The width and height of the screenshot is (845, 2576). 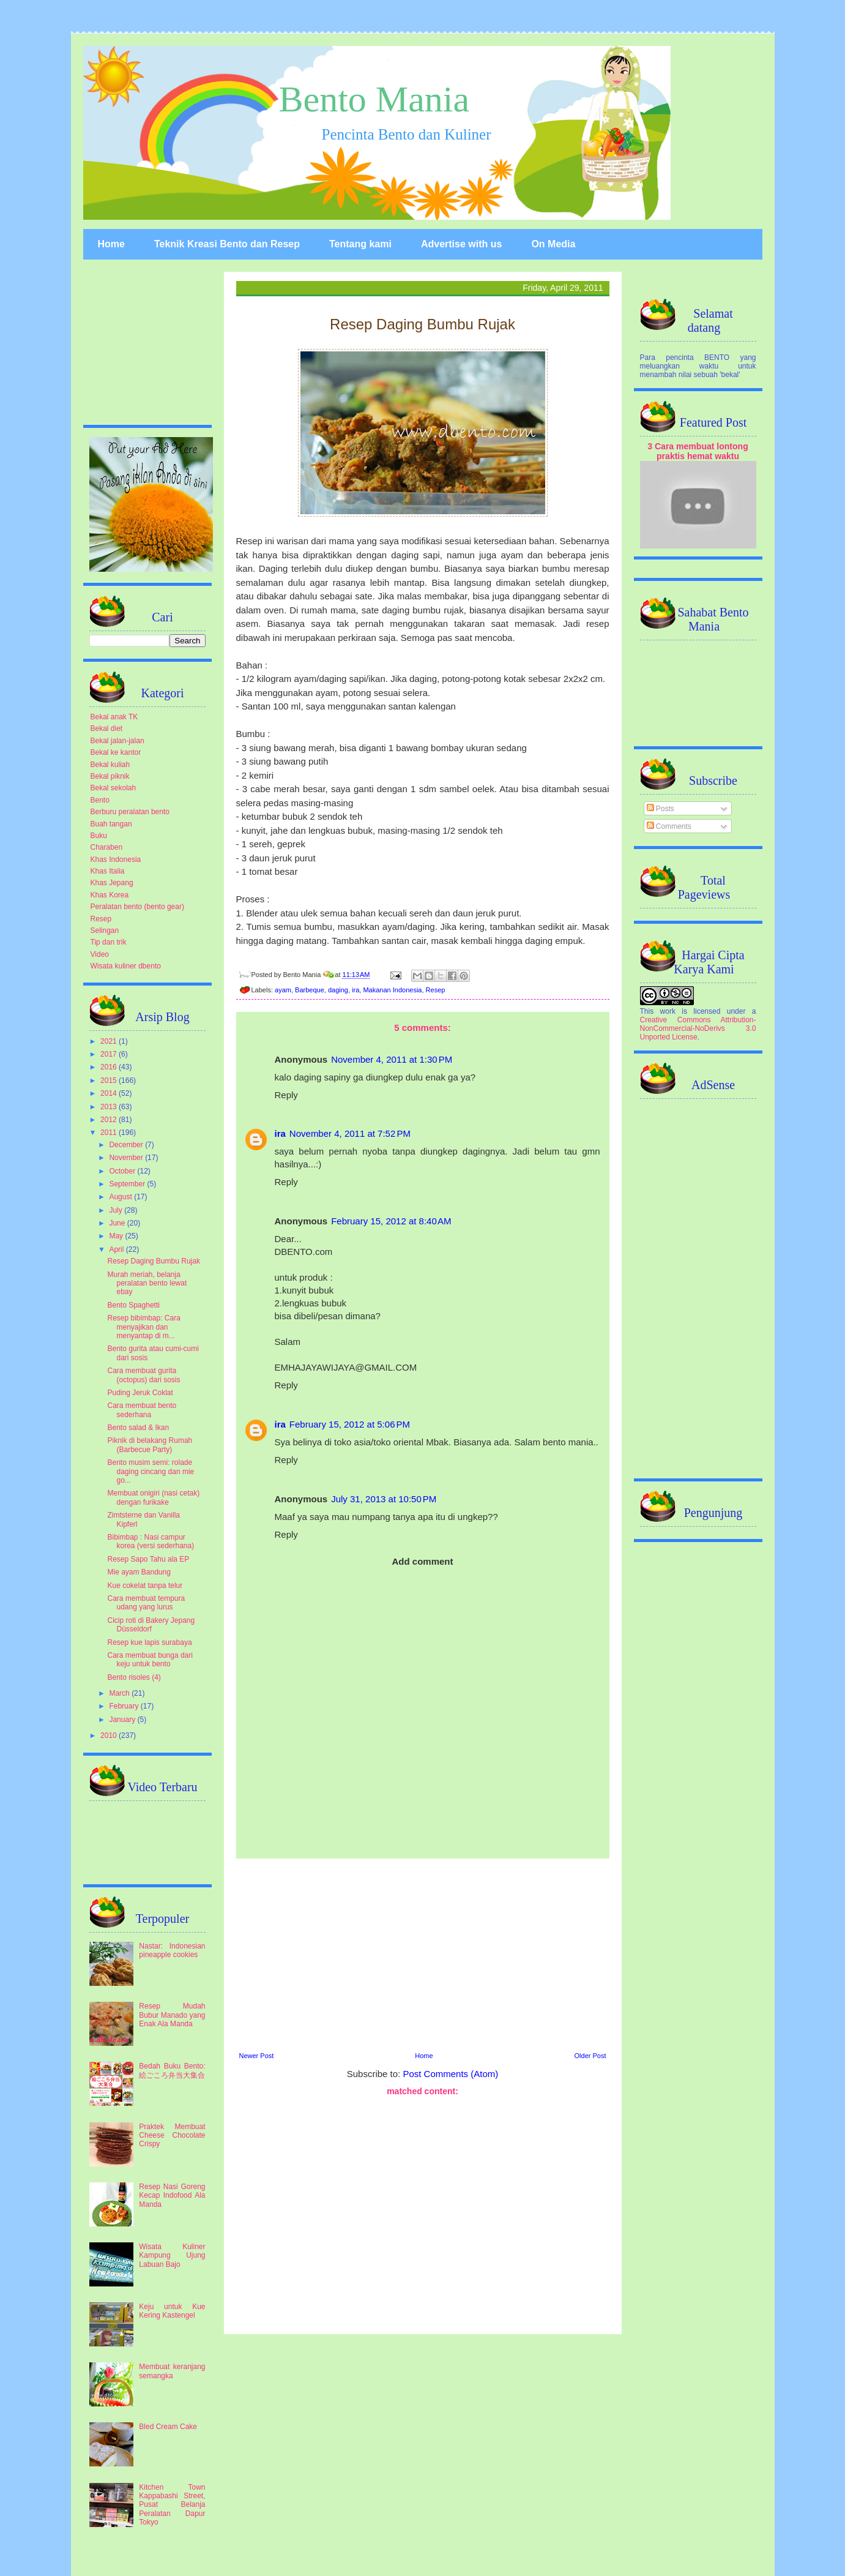 What do you see at coordinates (144, 1585) in the screenshot?
I see `Kue cokelat tanpa telur` at bounding box center [144, 1585].